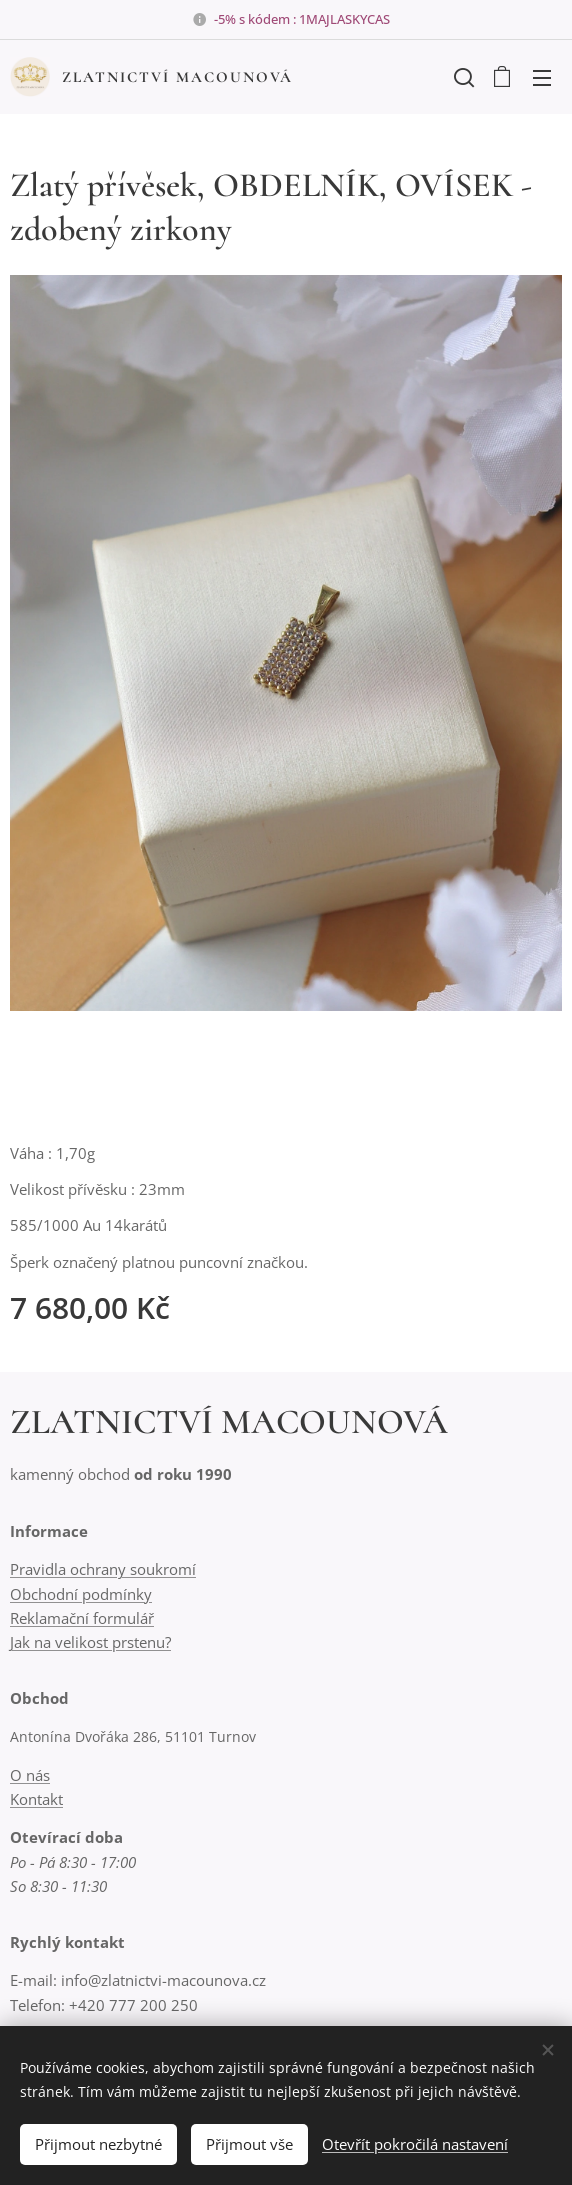 Image resolution: width=572 pixels, height=2185 pixels. I want to click on Menu, so click(542, 78).